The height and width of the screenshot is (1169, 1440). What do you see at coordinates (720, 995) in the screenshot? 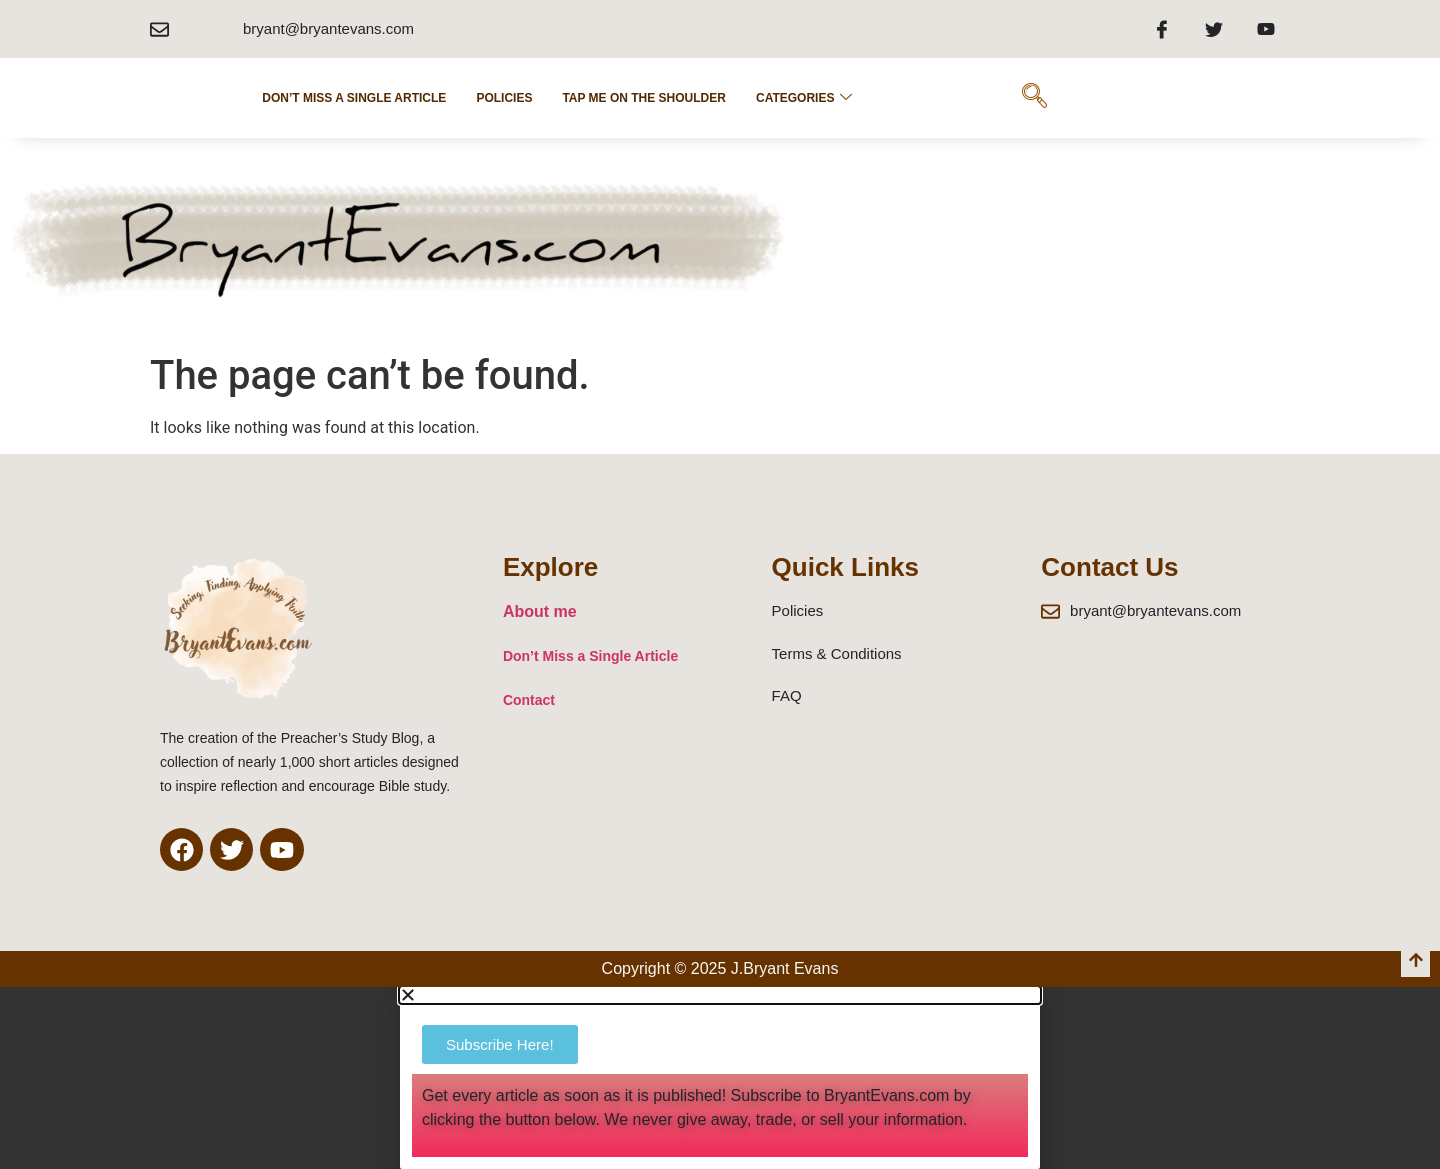
I see `[button]` at bounding box center [720, 995].